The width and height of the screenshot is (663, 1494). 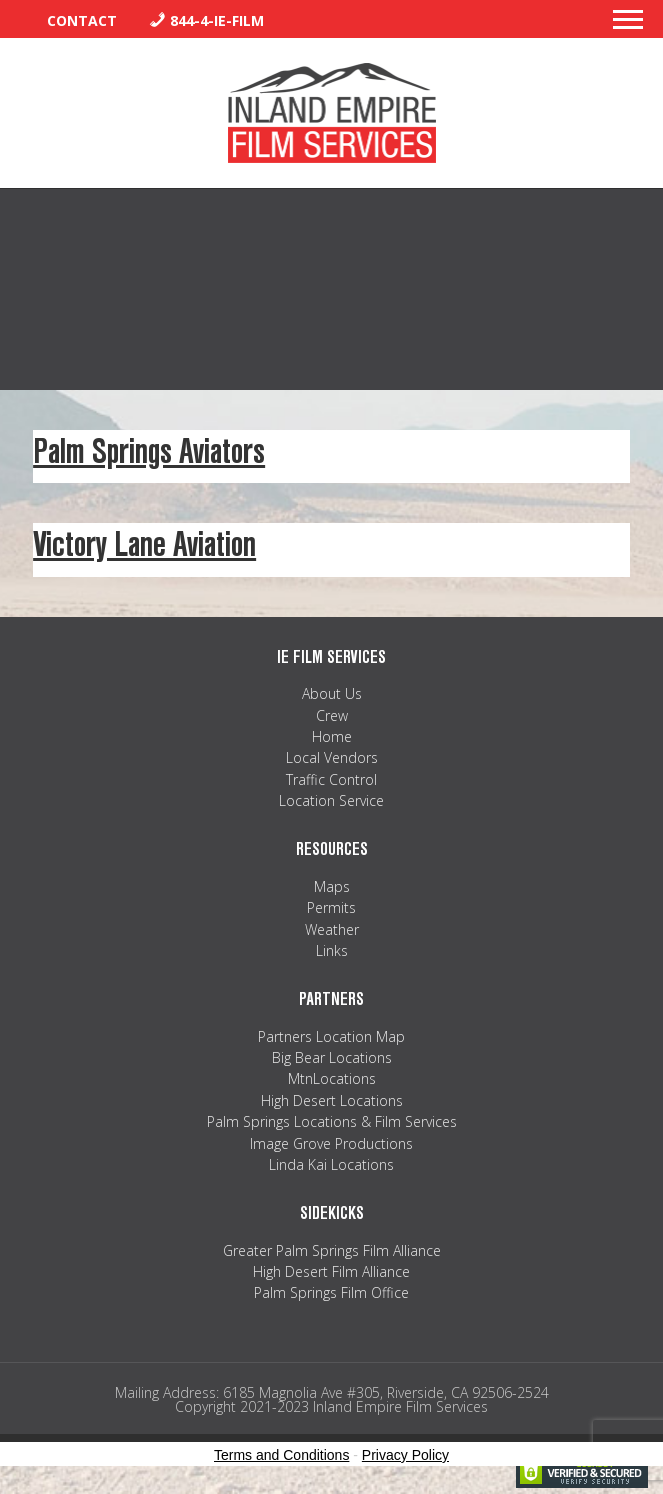 What do you see at coordinates (331, 1292) in the screenshot?
I see `Palm Springs Film Office` at bounding box center [331, 1292].